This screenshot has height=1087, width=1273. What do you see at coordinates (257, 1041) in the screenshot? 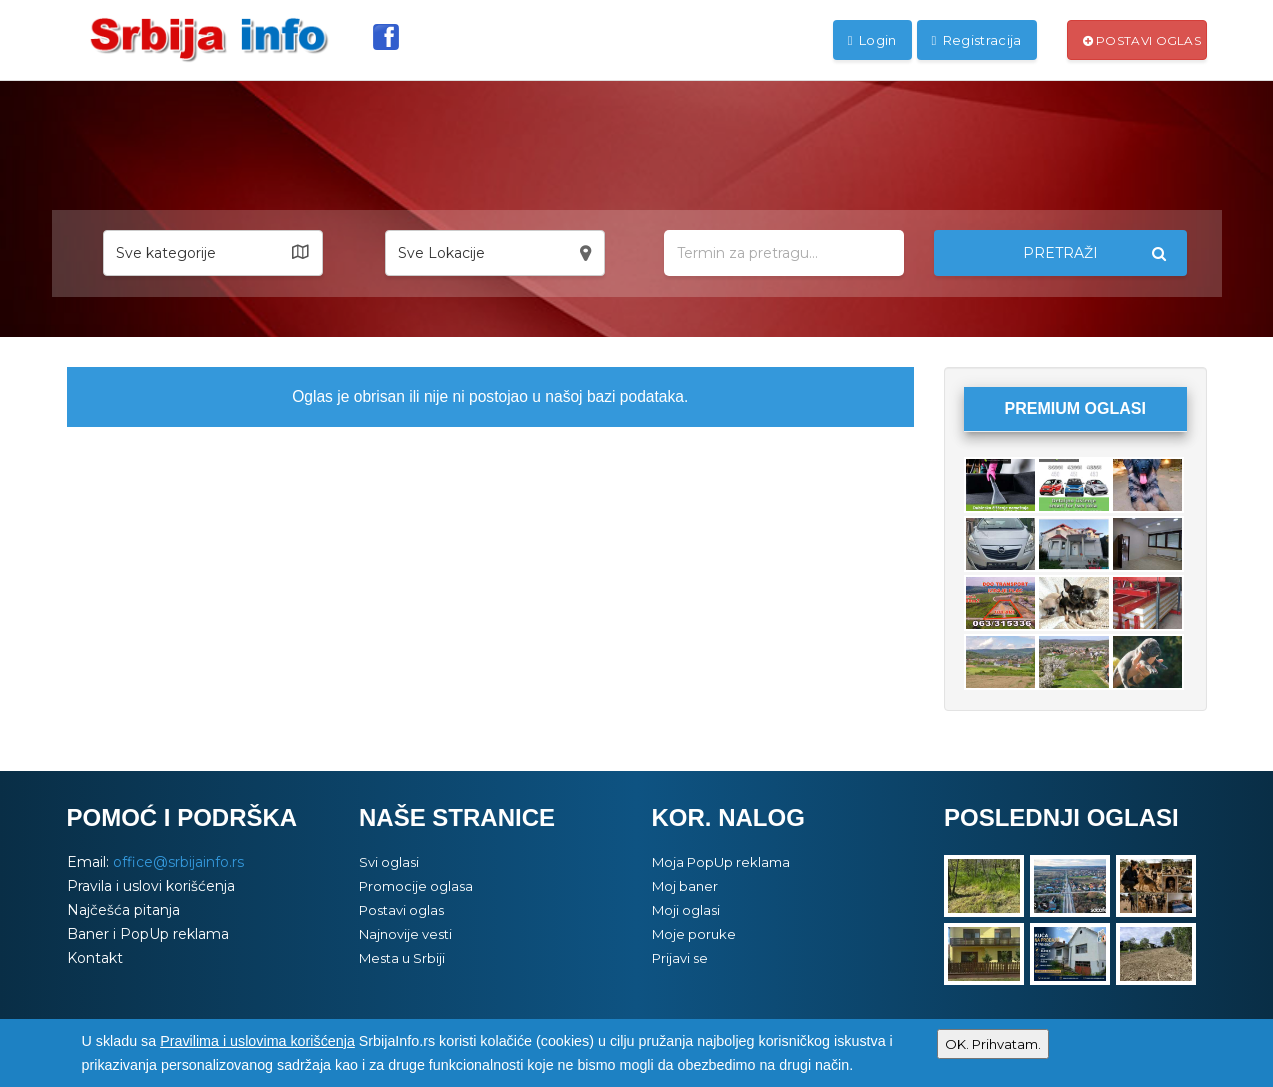
I see `Pravilima i uslovima korišćenja` at bounding box center [257, 1041].